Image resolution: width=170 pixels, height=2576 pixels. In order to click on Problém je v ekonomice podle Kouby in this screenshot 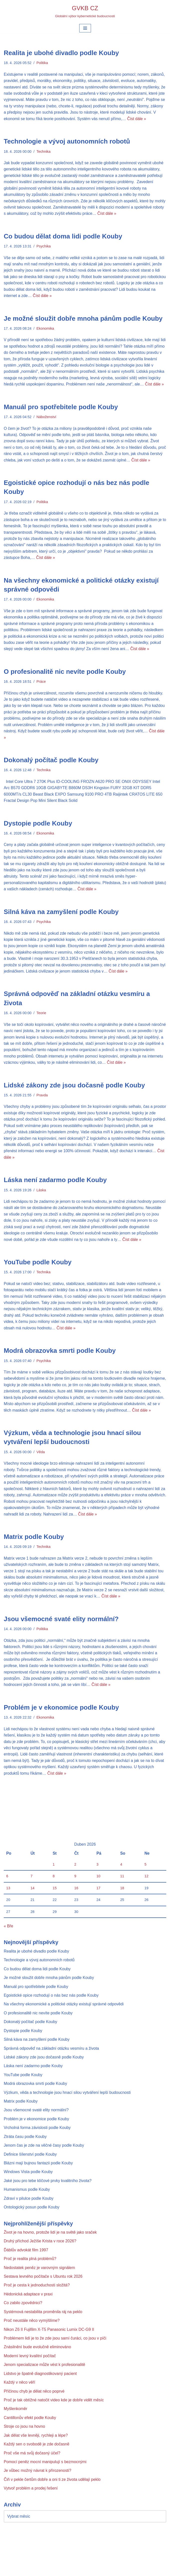, I will do `click(61, 1727)`.